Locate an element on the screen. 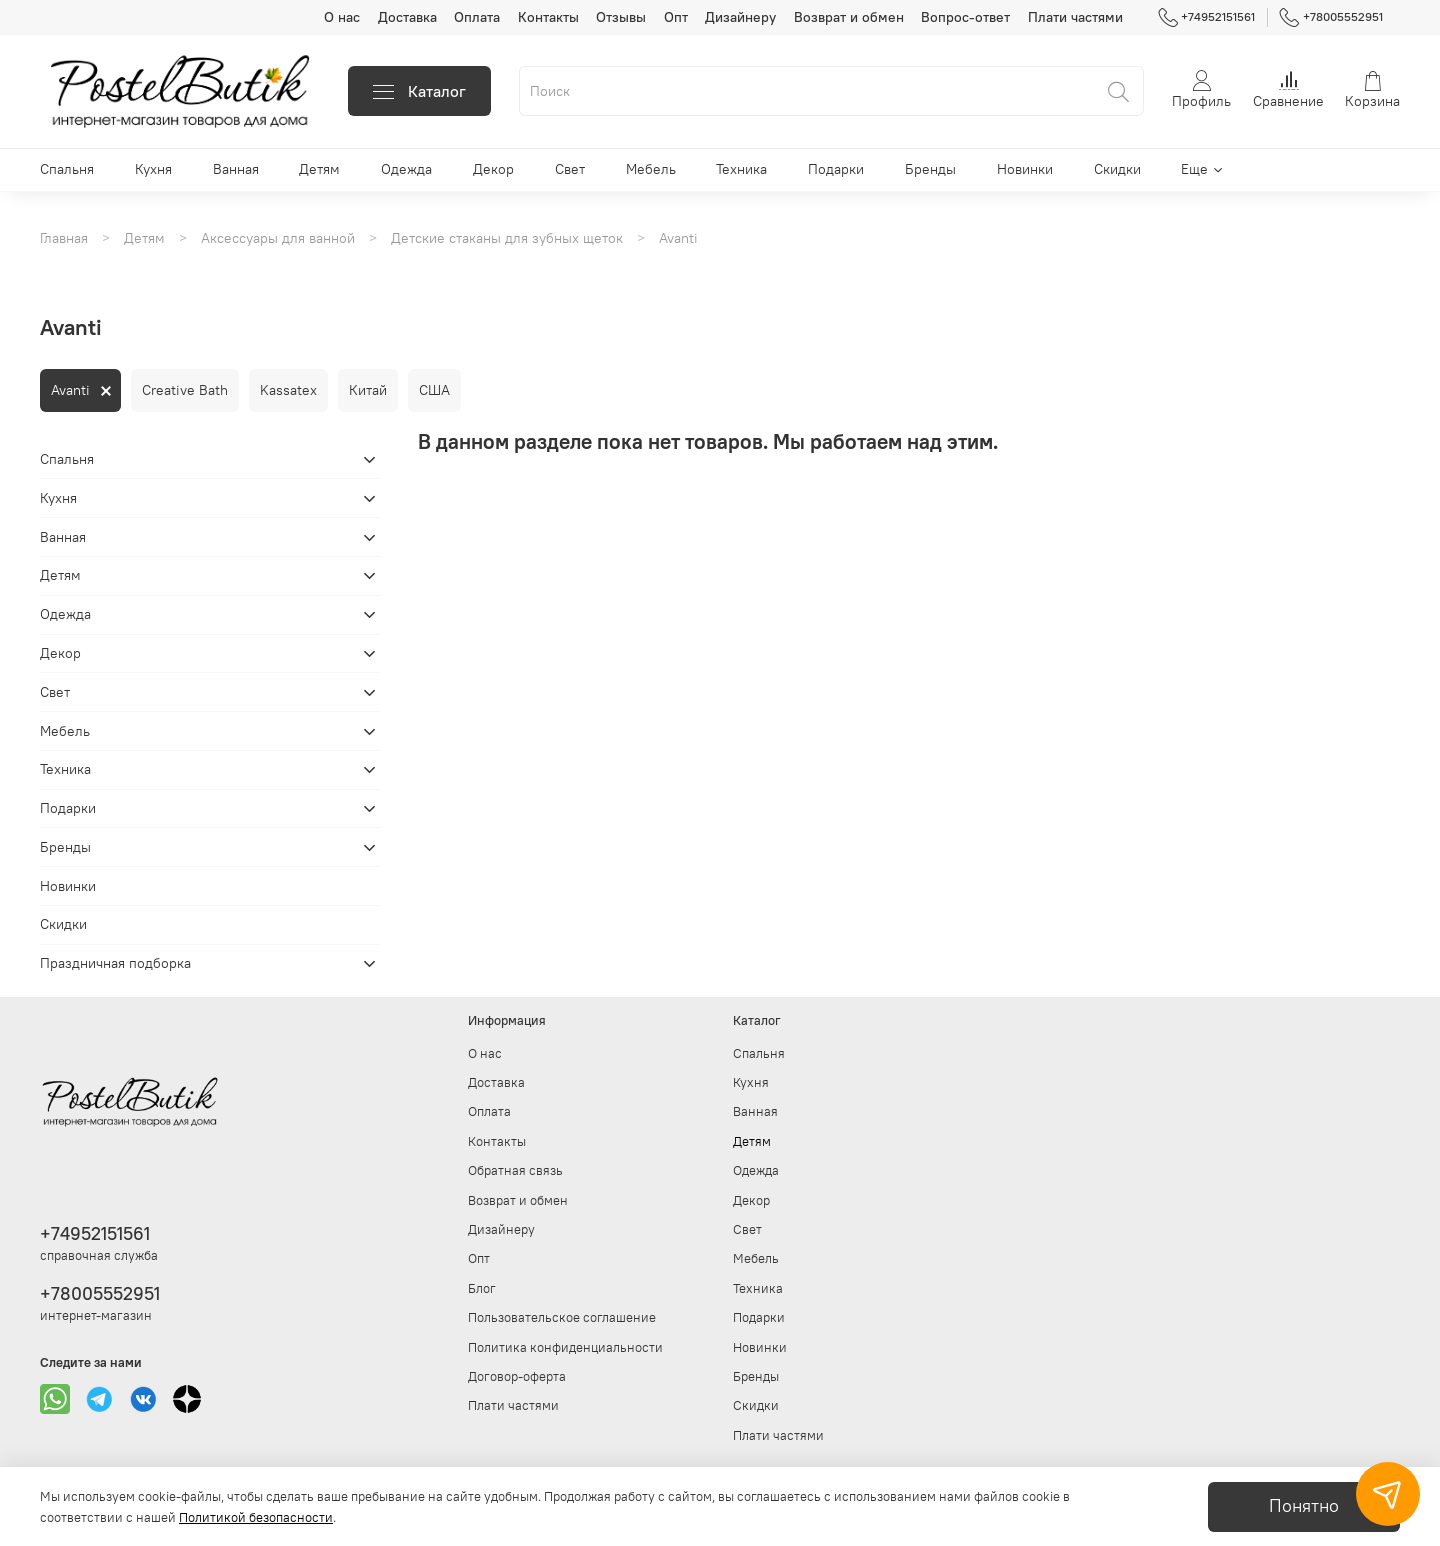 The height and width of the screenshot is (1546, 1440). Обратная связь is located at coordinates (515, 1170).